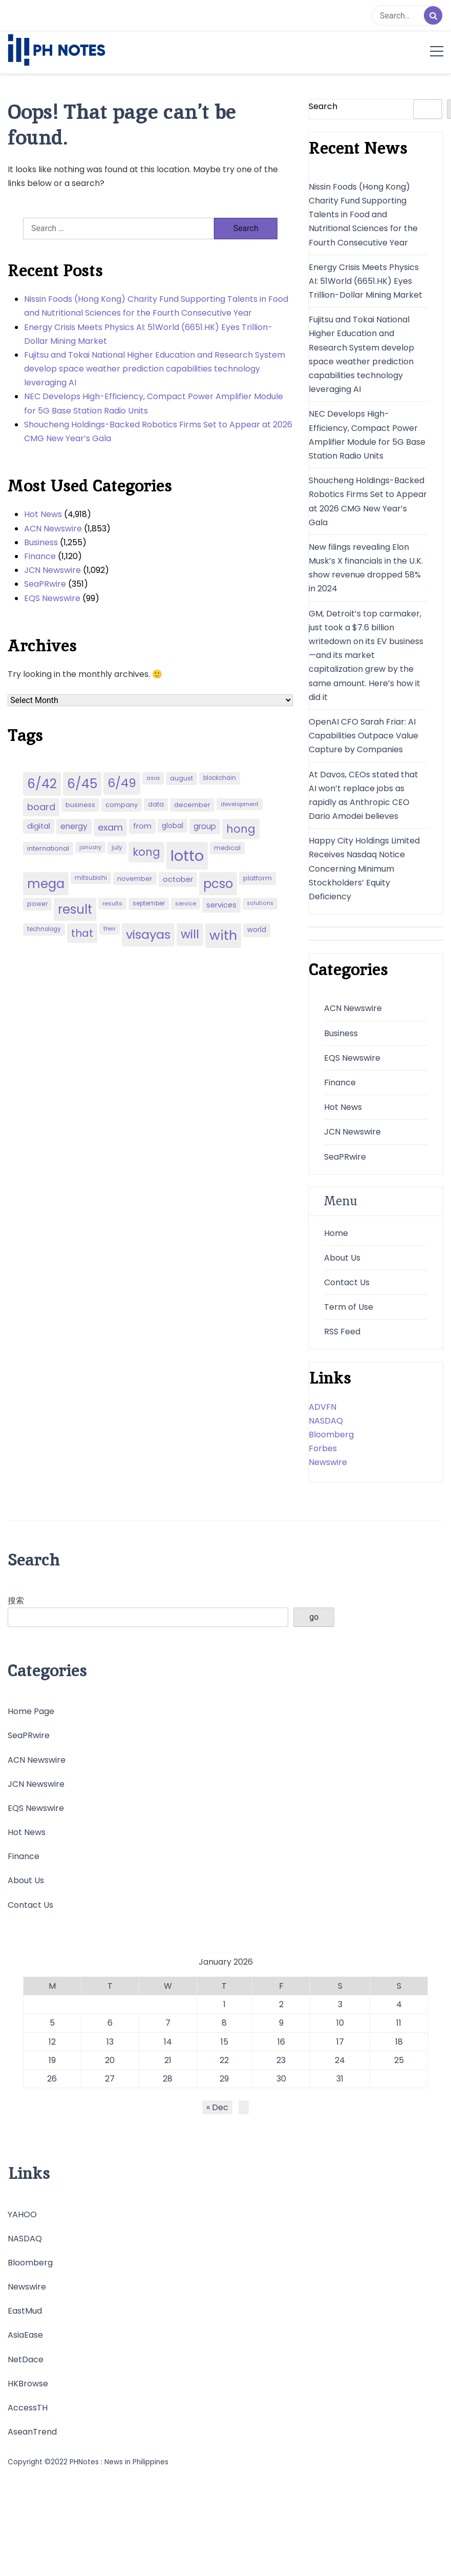  Describe the element at coordinates (158, 431) in the screenshot. I see `Shoucheng Holdings-Backed Robotics Firms Set to Appear at 2026 CMG New Year’s Gala` at that location.